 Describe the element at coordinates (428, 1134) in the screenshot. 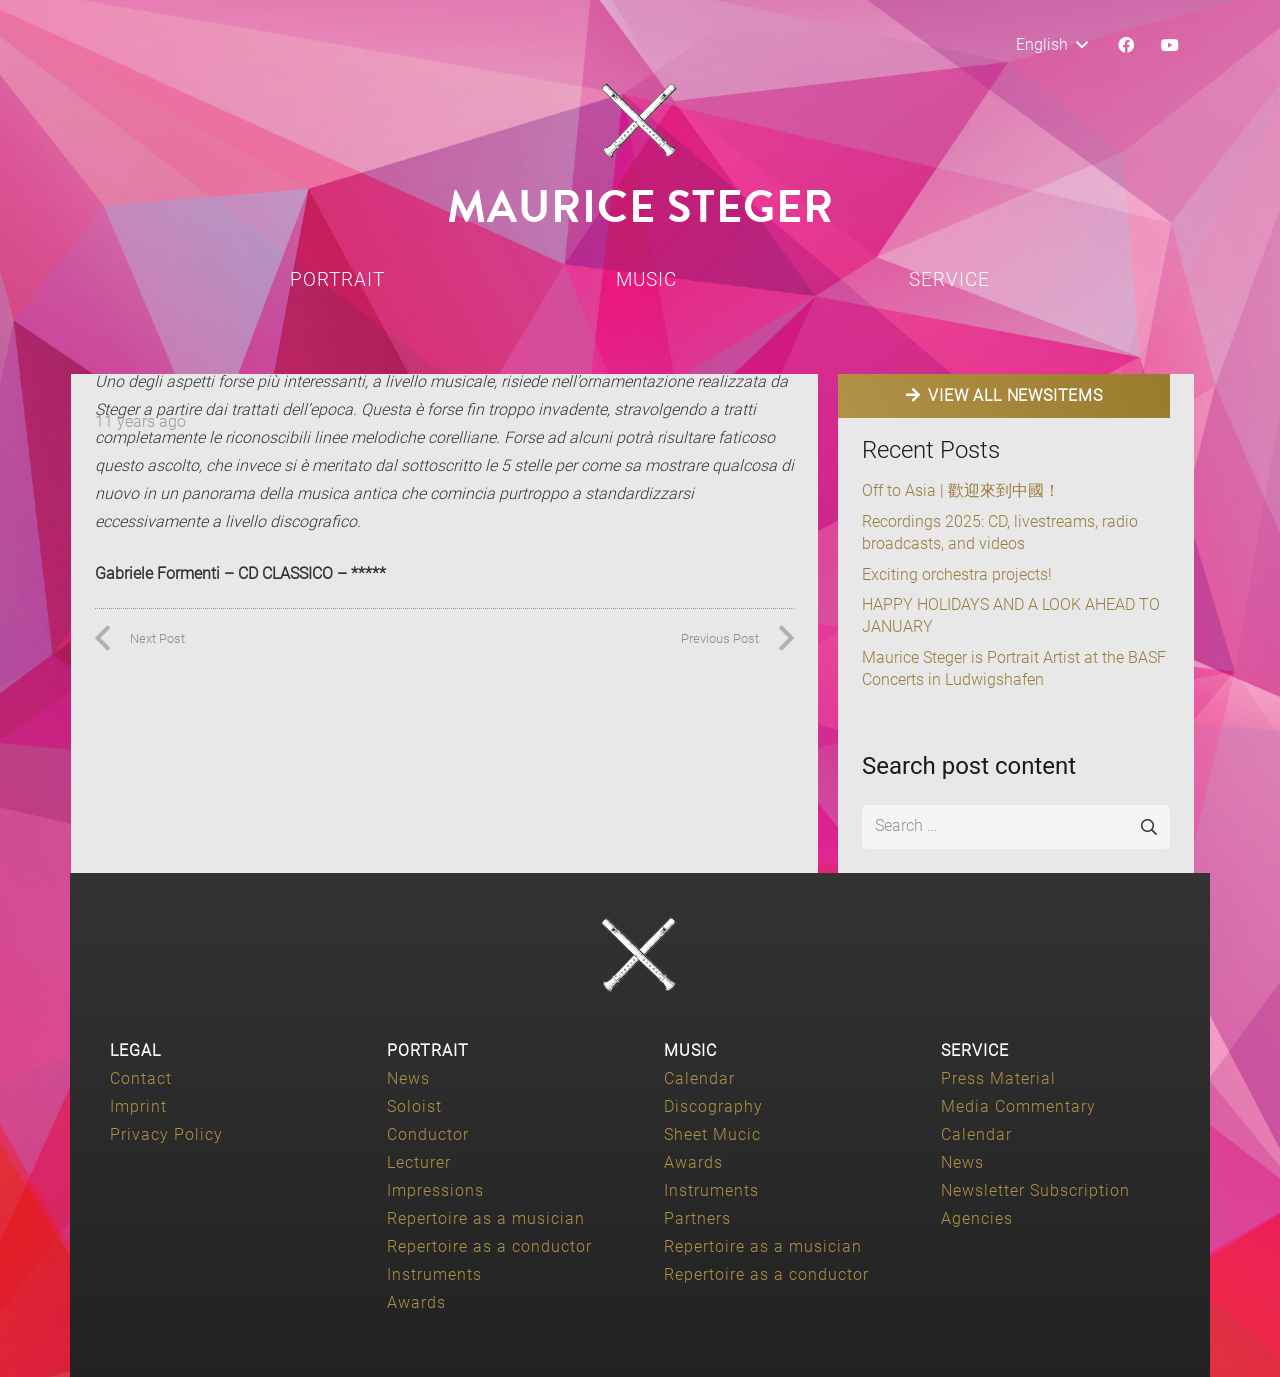

I see `Conductor` at that location.